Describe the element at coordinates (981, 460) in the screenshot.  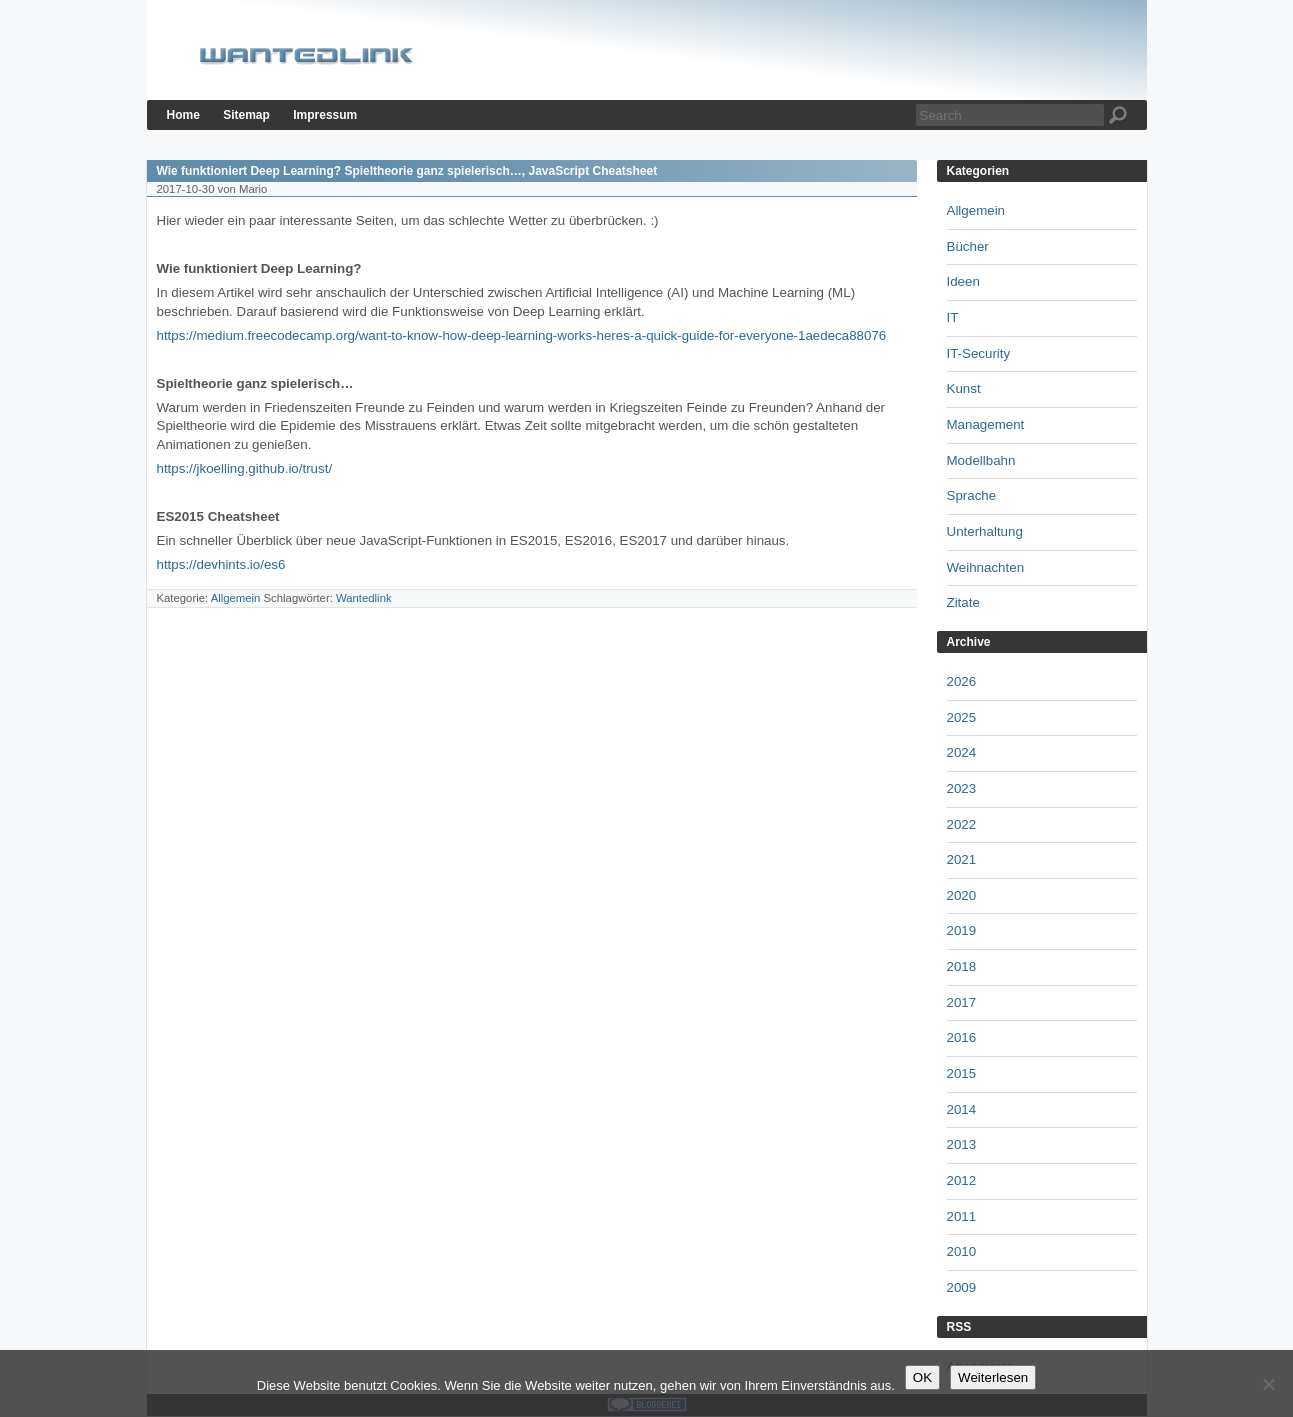
I see `Modellbahn` at that location.